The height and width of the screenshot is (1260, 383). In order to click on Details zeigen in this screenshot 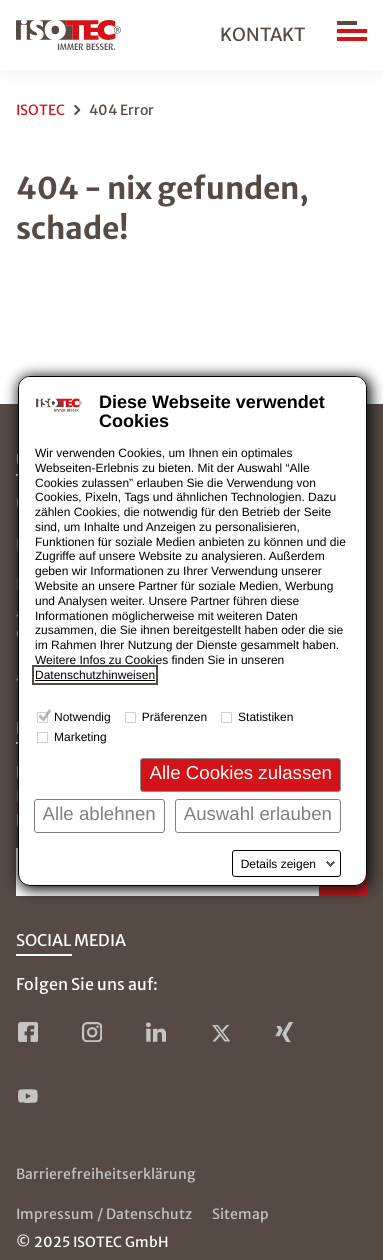, I will do `click(278, 864)`.